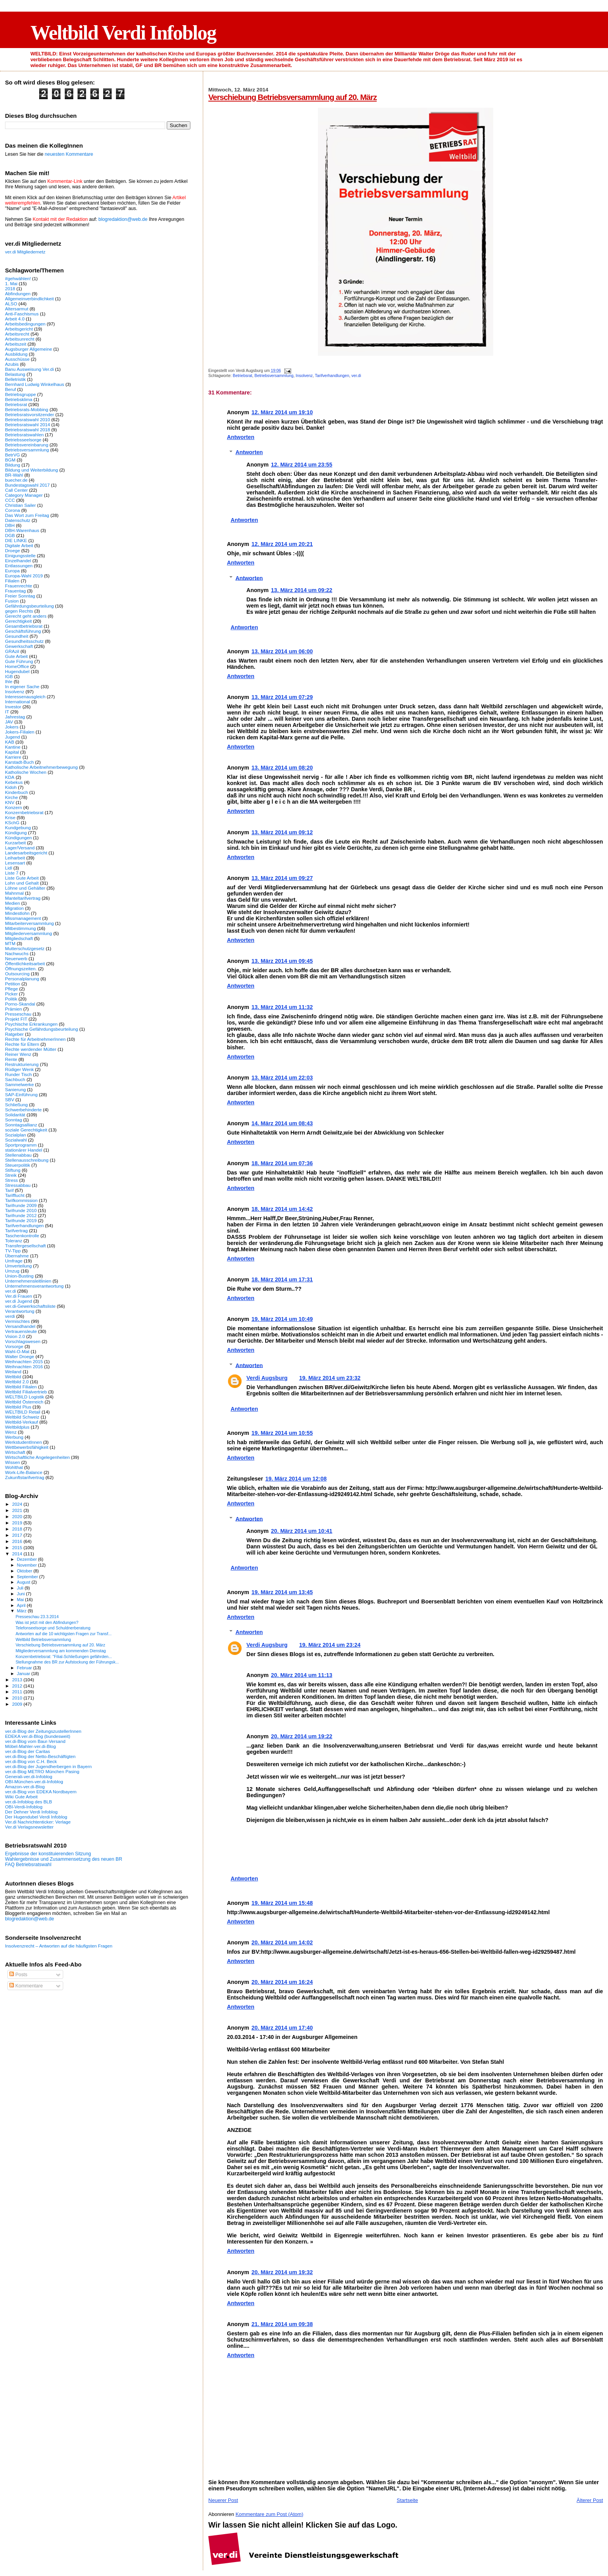 The width and height of the screenshot is (608, 2576). What do you see at coordinates (24, 1366) in the screenshot?
I see `Weihnachten 2016` at bounding box center [24, 1366].